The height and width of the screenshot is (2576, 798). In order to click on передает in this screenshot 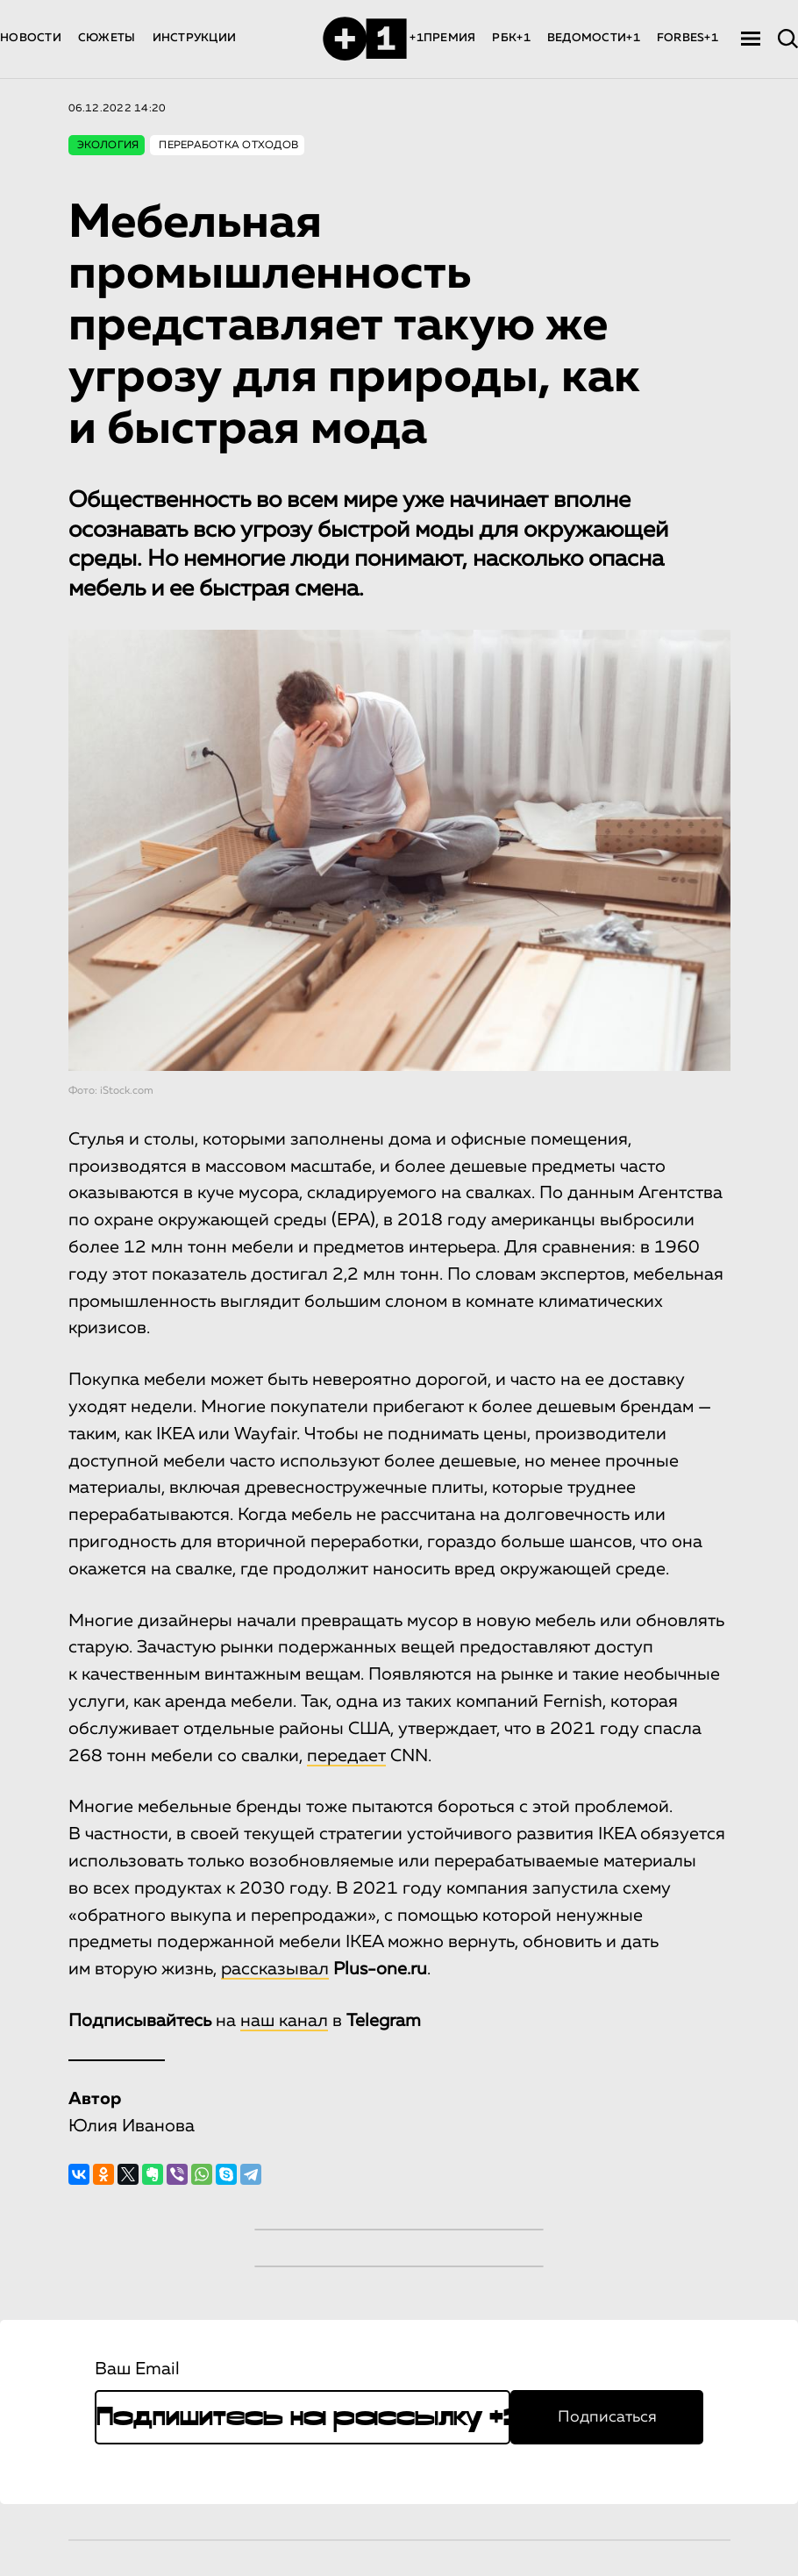, I will do `click(346, 1756)`.